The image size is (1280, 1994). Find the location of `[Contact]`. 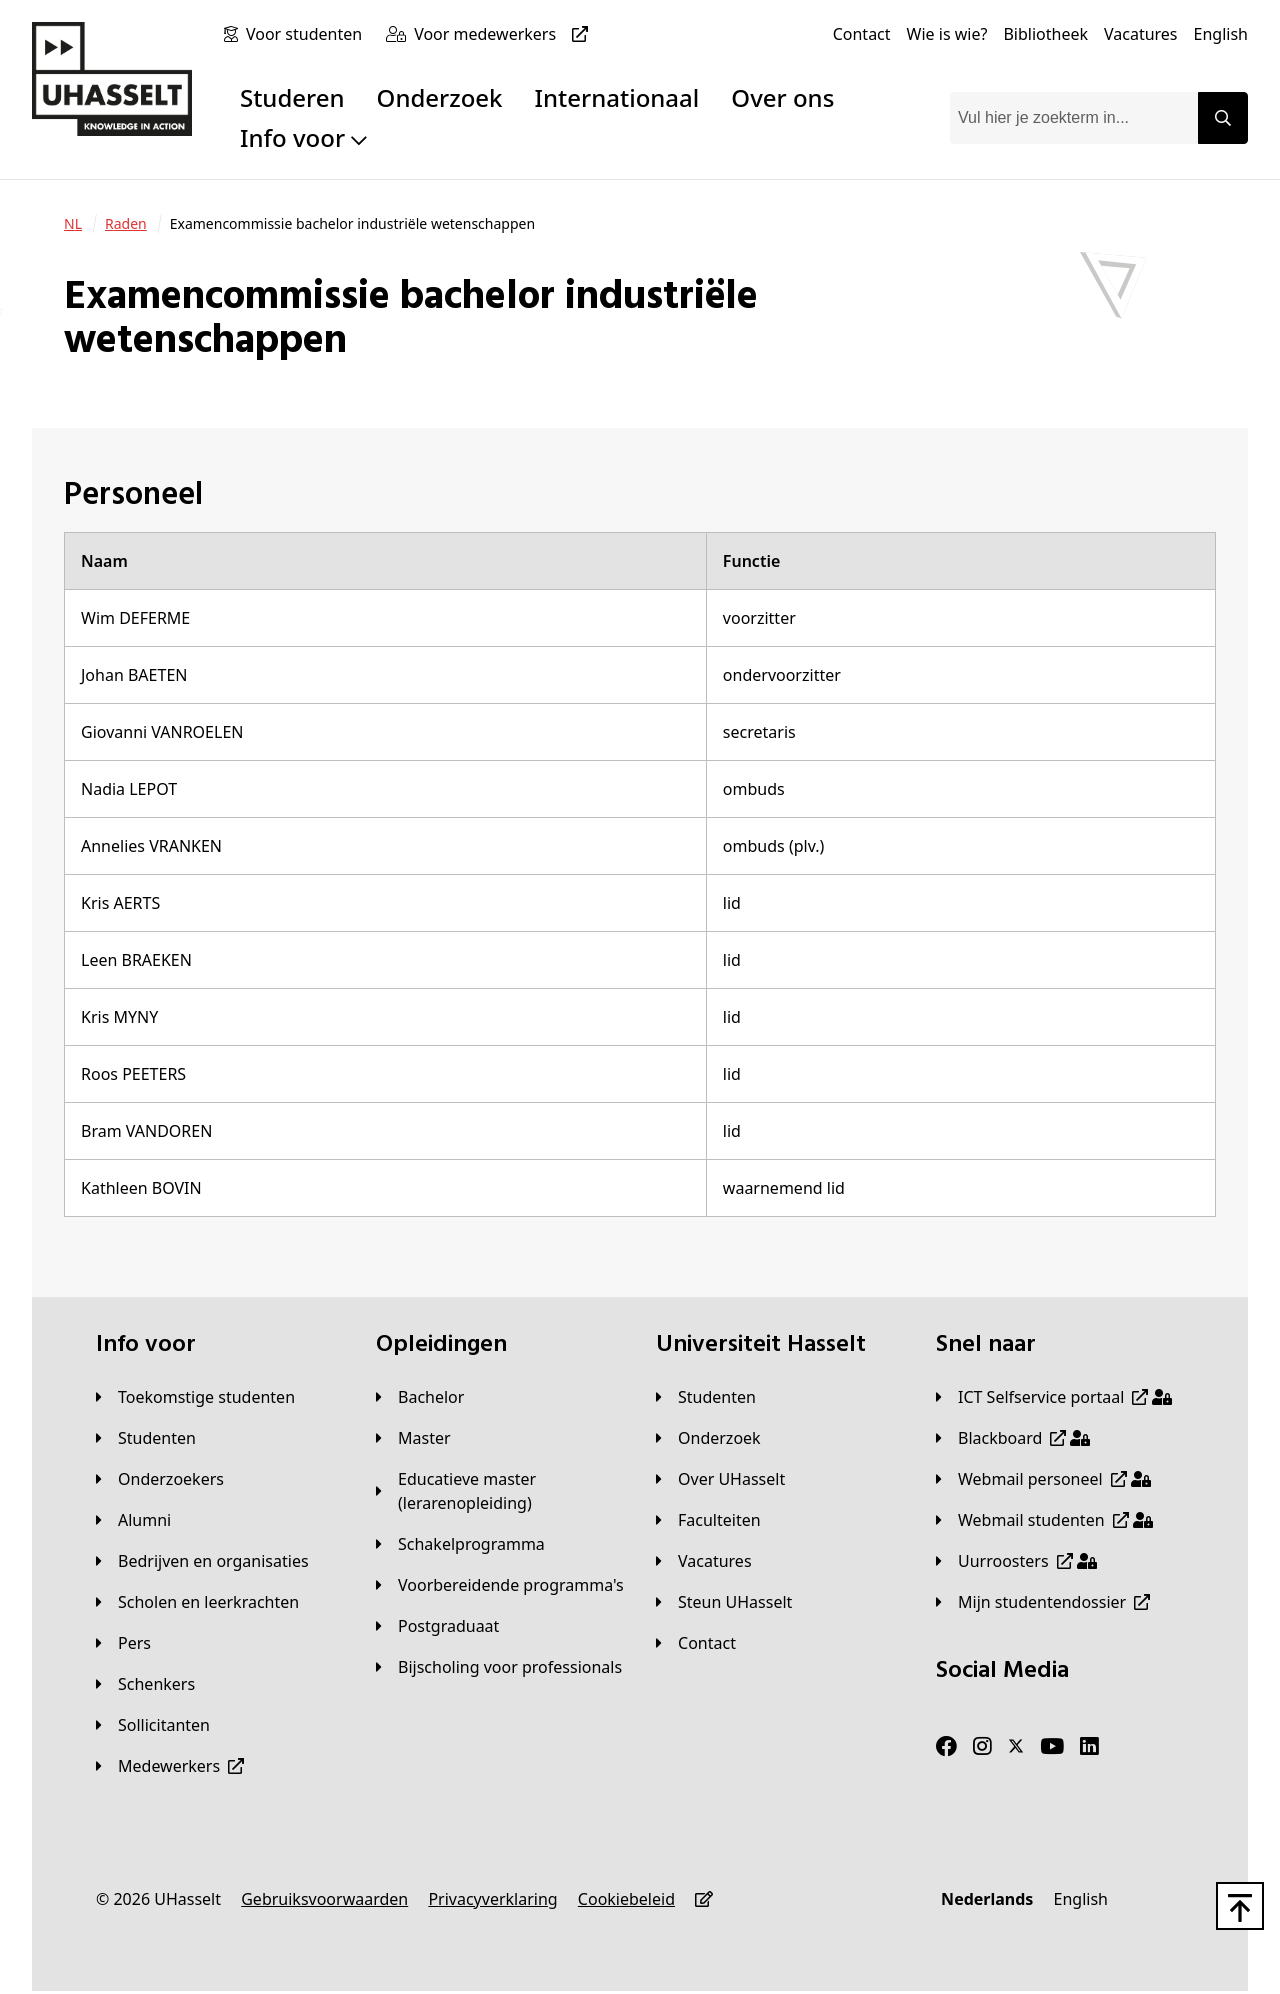

[Contact] is located at coordinates (862, 34).